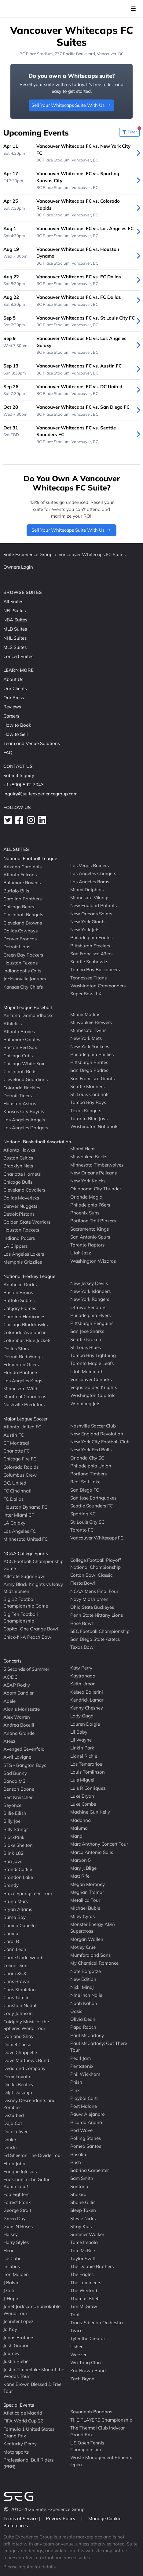 Image resolution: width=143 pixels, height=2576 pixels. Describe the element at coordinates (95, 969) in the screenshot. I see `Tampa Bay Buccaneers` at that location.